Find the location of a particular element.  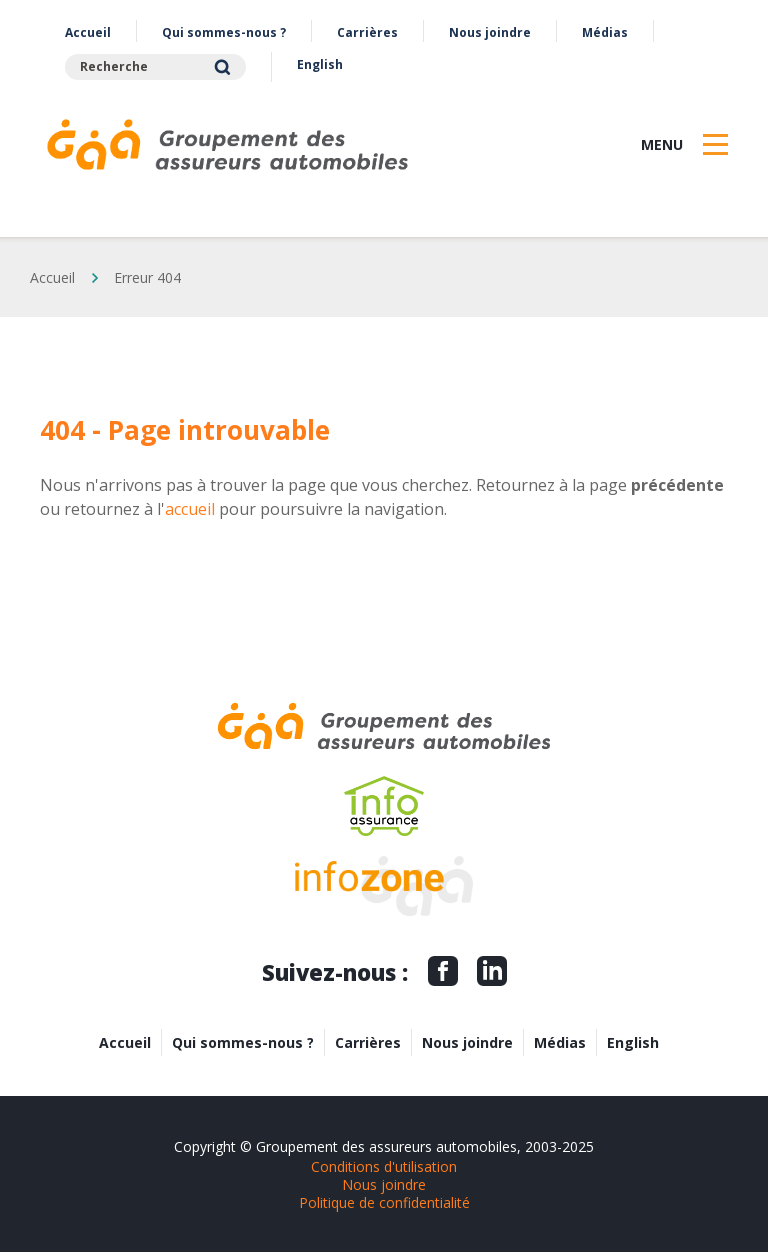

Nous joindre is located at coordinates (490, 32).